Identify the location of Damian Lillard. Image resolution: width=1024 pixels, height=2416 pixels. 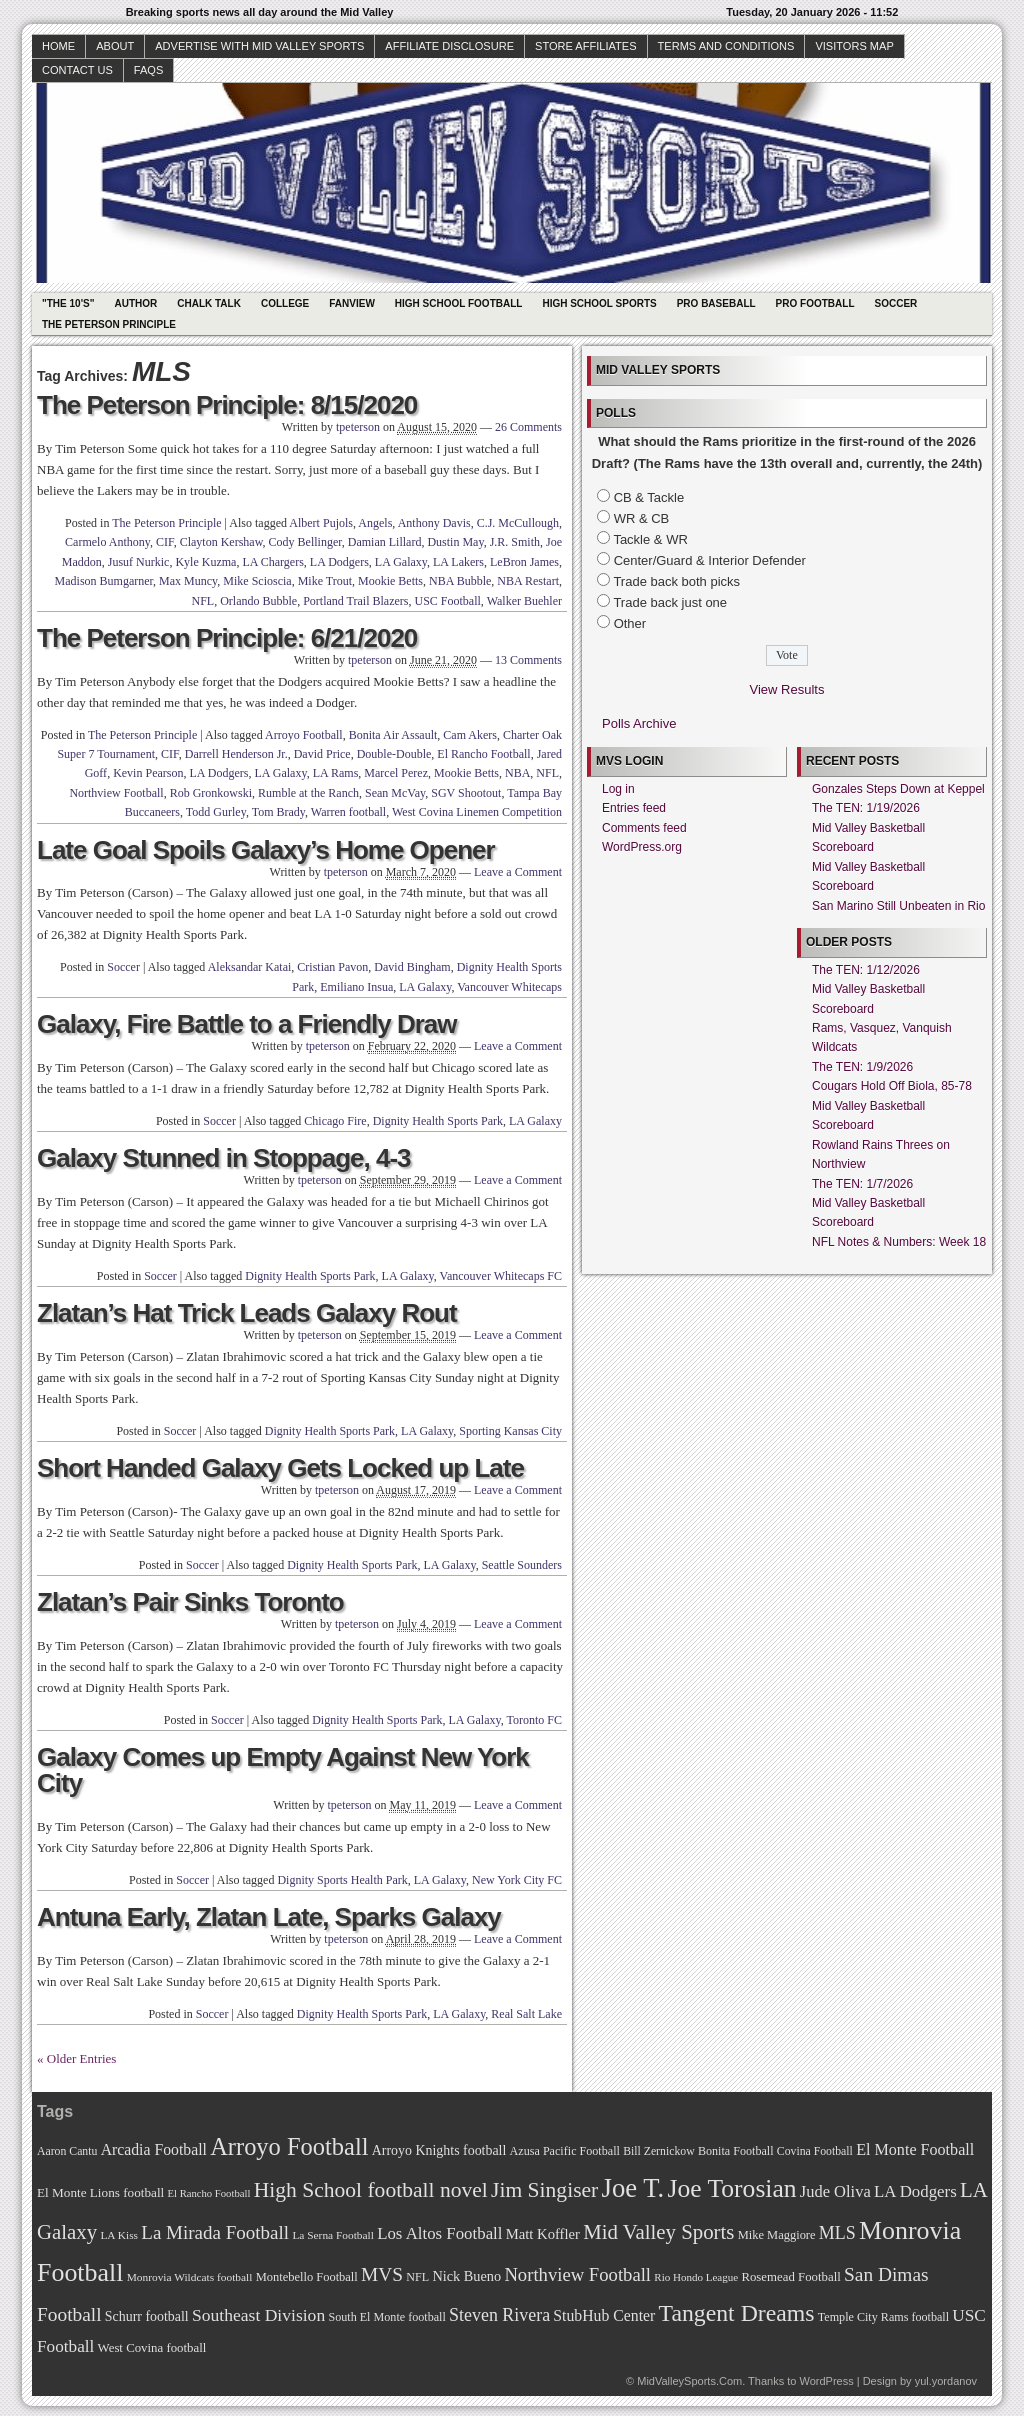
(385, 542).